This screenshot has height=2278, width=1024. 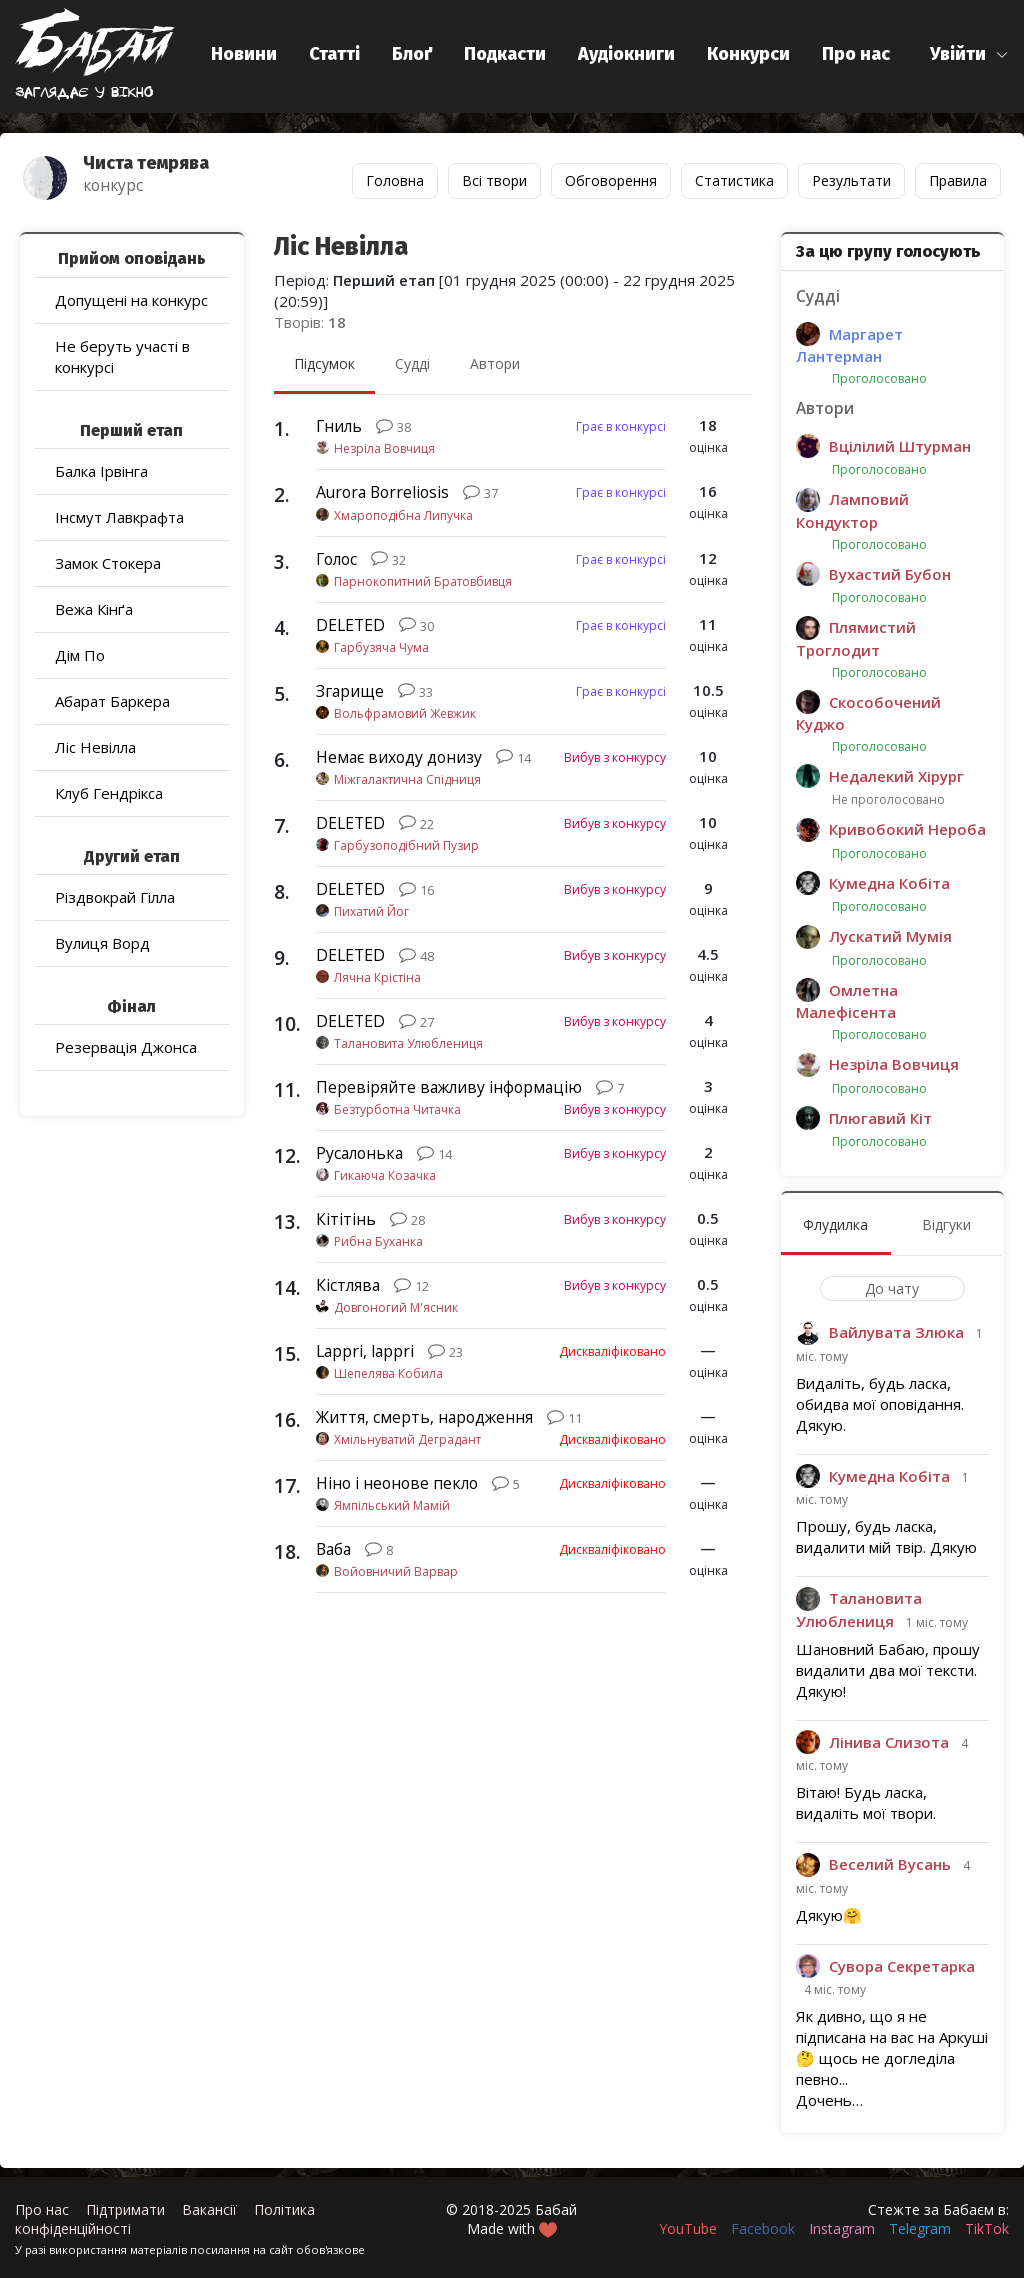 What do you see at coordinates (505, 54) in the screenshot?
I see `Подкасти` at bounding box center [505, 54].